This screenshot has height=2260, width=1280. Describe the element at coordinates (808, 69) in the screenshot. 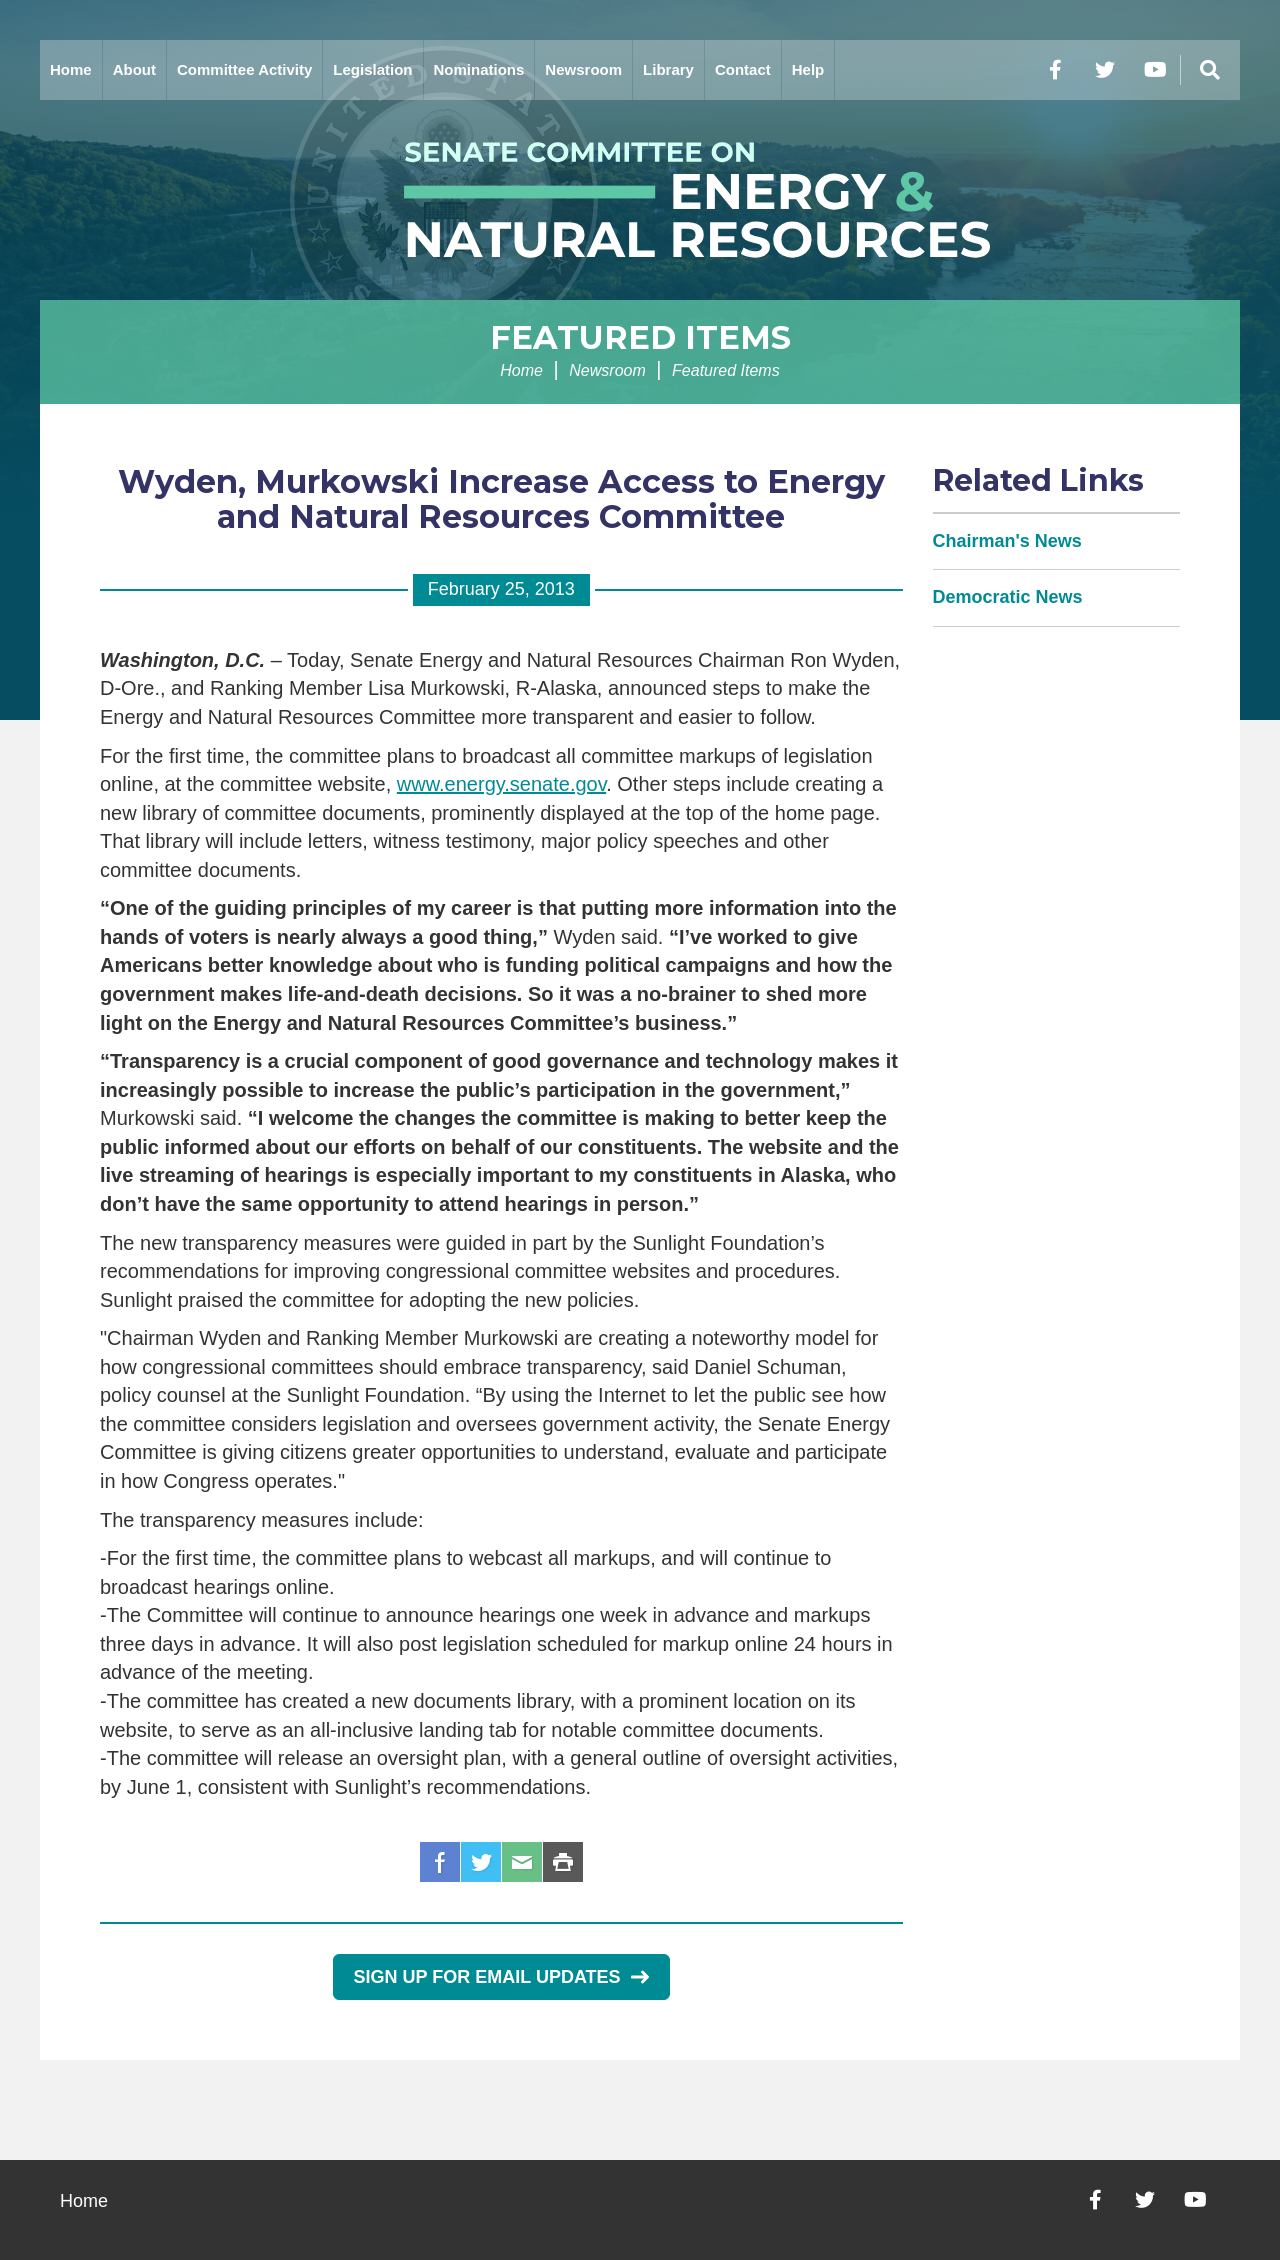

I see `Help` at that location.